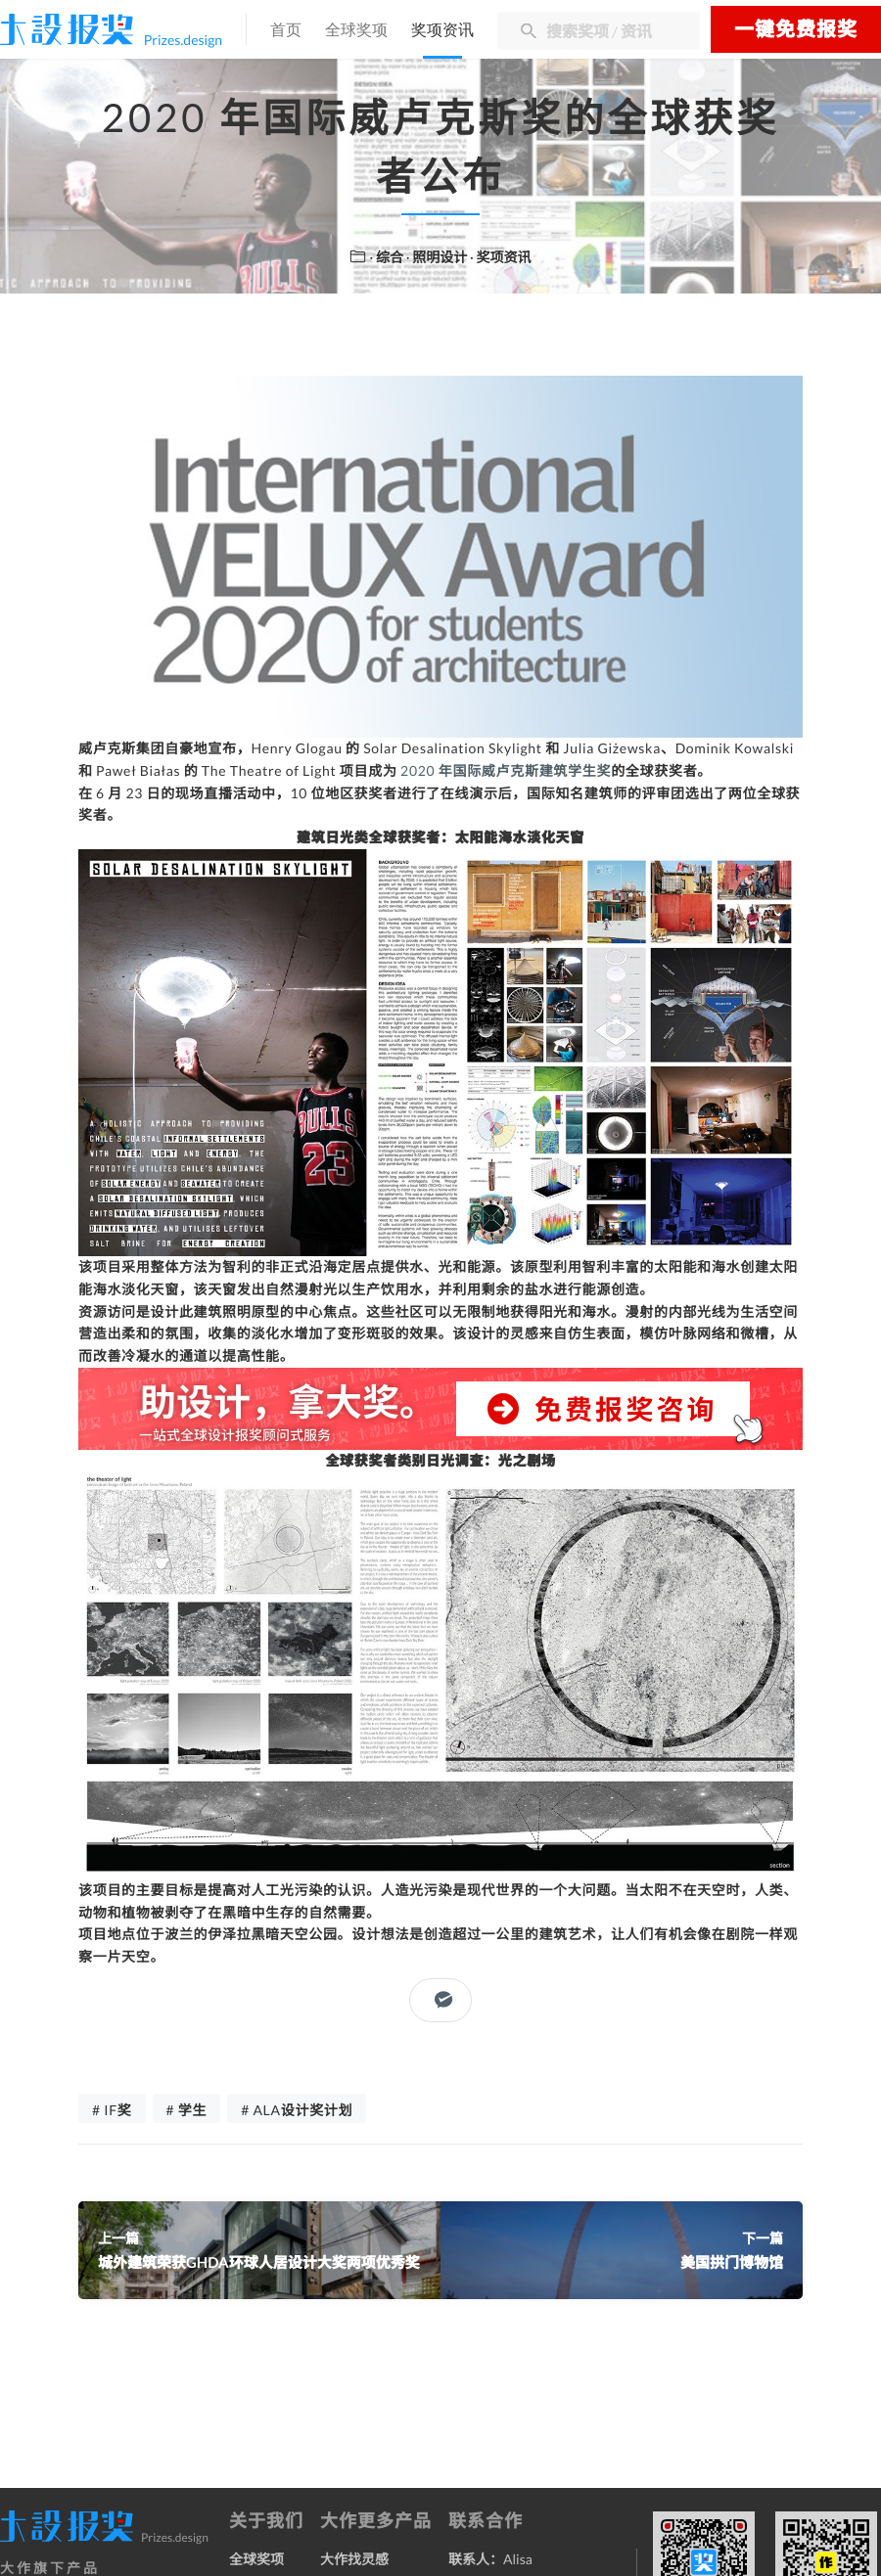  What do you see at coordinates (438, 257) in the screenshot?
I see `· 照明设计` at bounding box center [438, 257].